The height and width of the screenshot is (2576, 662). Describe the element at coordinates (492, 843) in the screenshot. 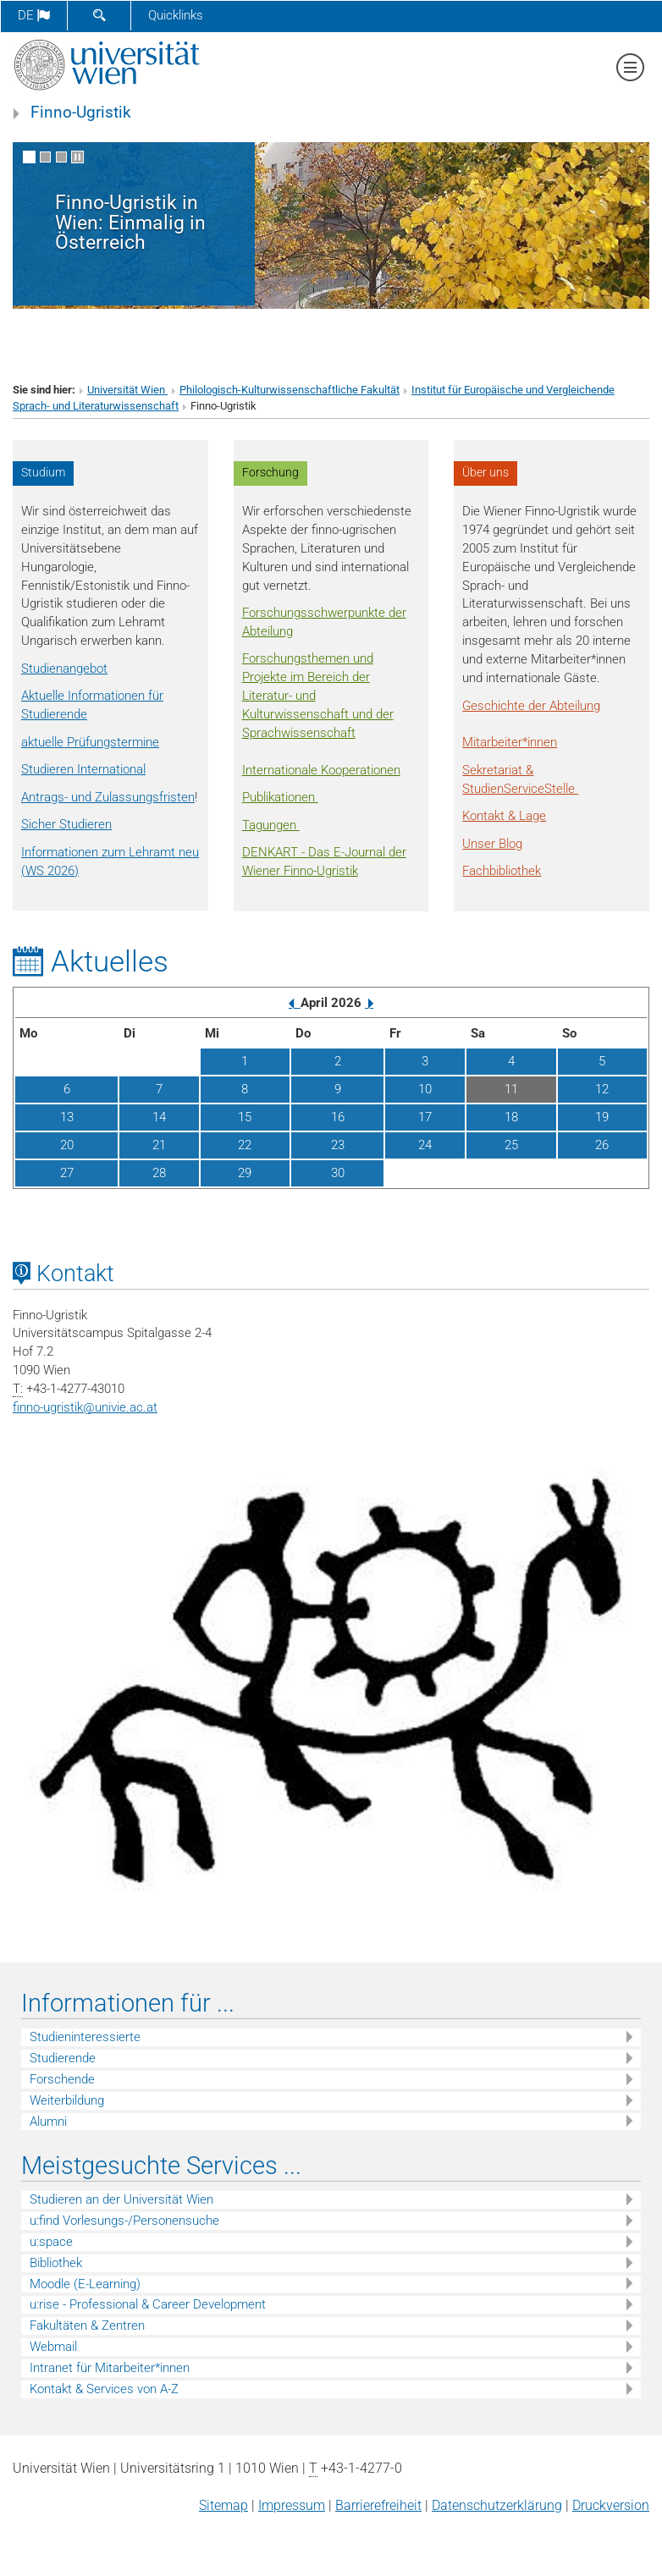

I see `Unser Blog` at that location.